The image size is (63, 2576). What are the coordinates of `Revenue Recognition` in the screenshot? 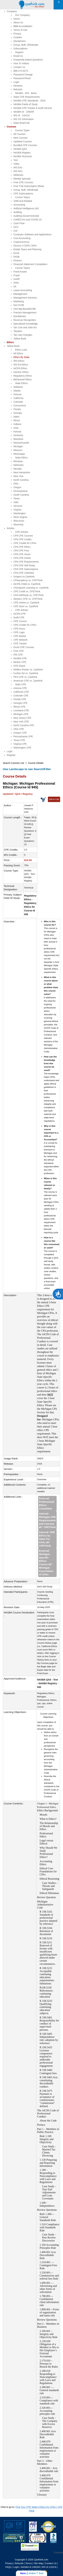 It's located at (24, 320).